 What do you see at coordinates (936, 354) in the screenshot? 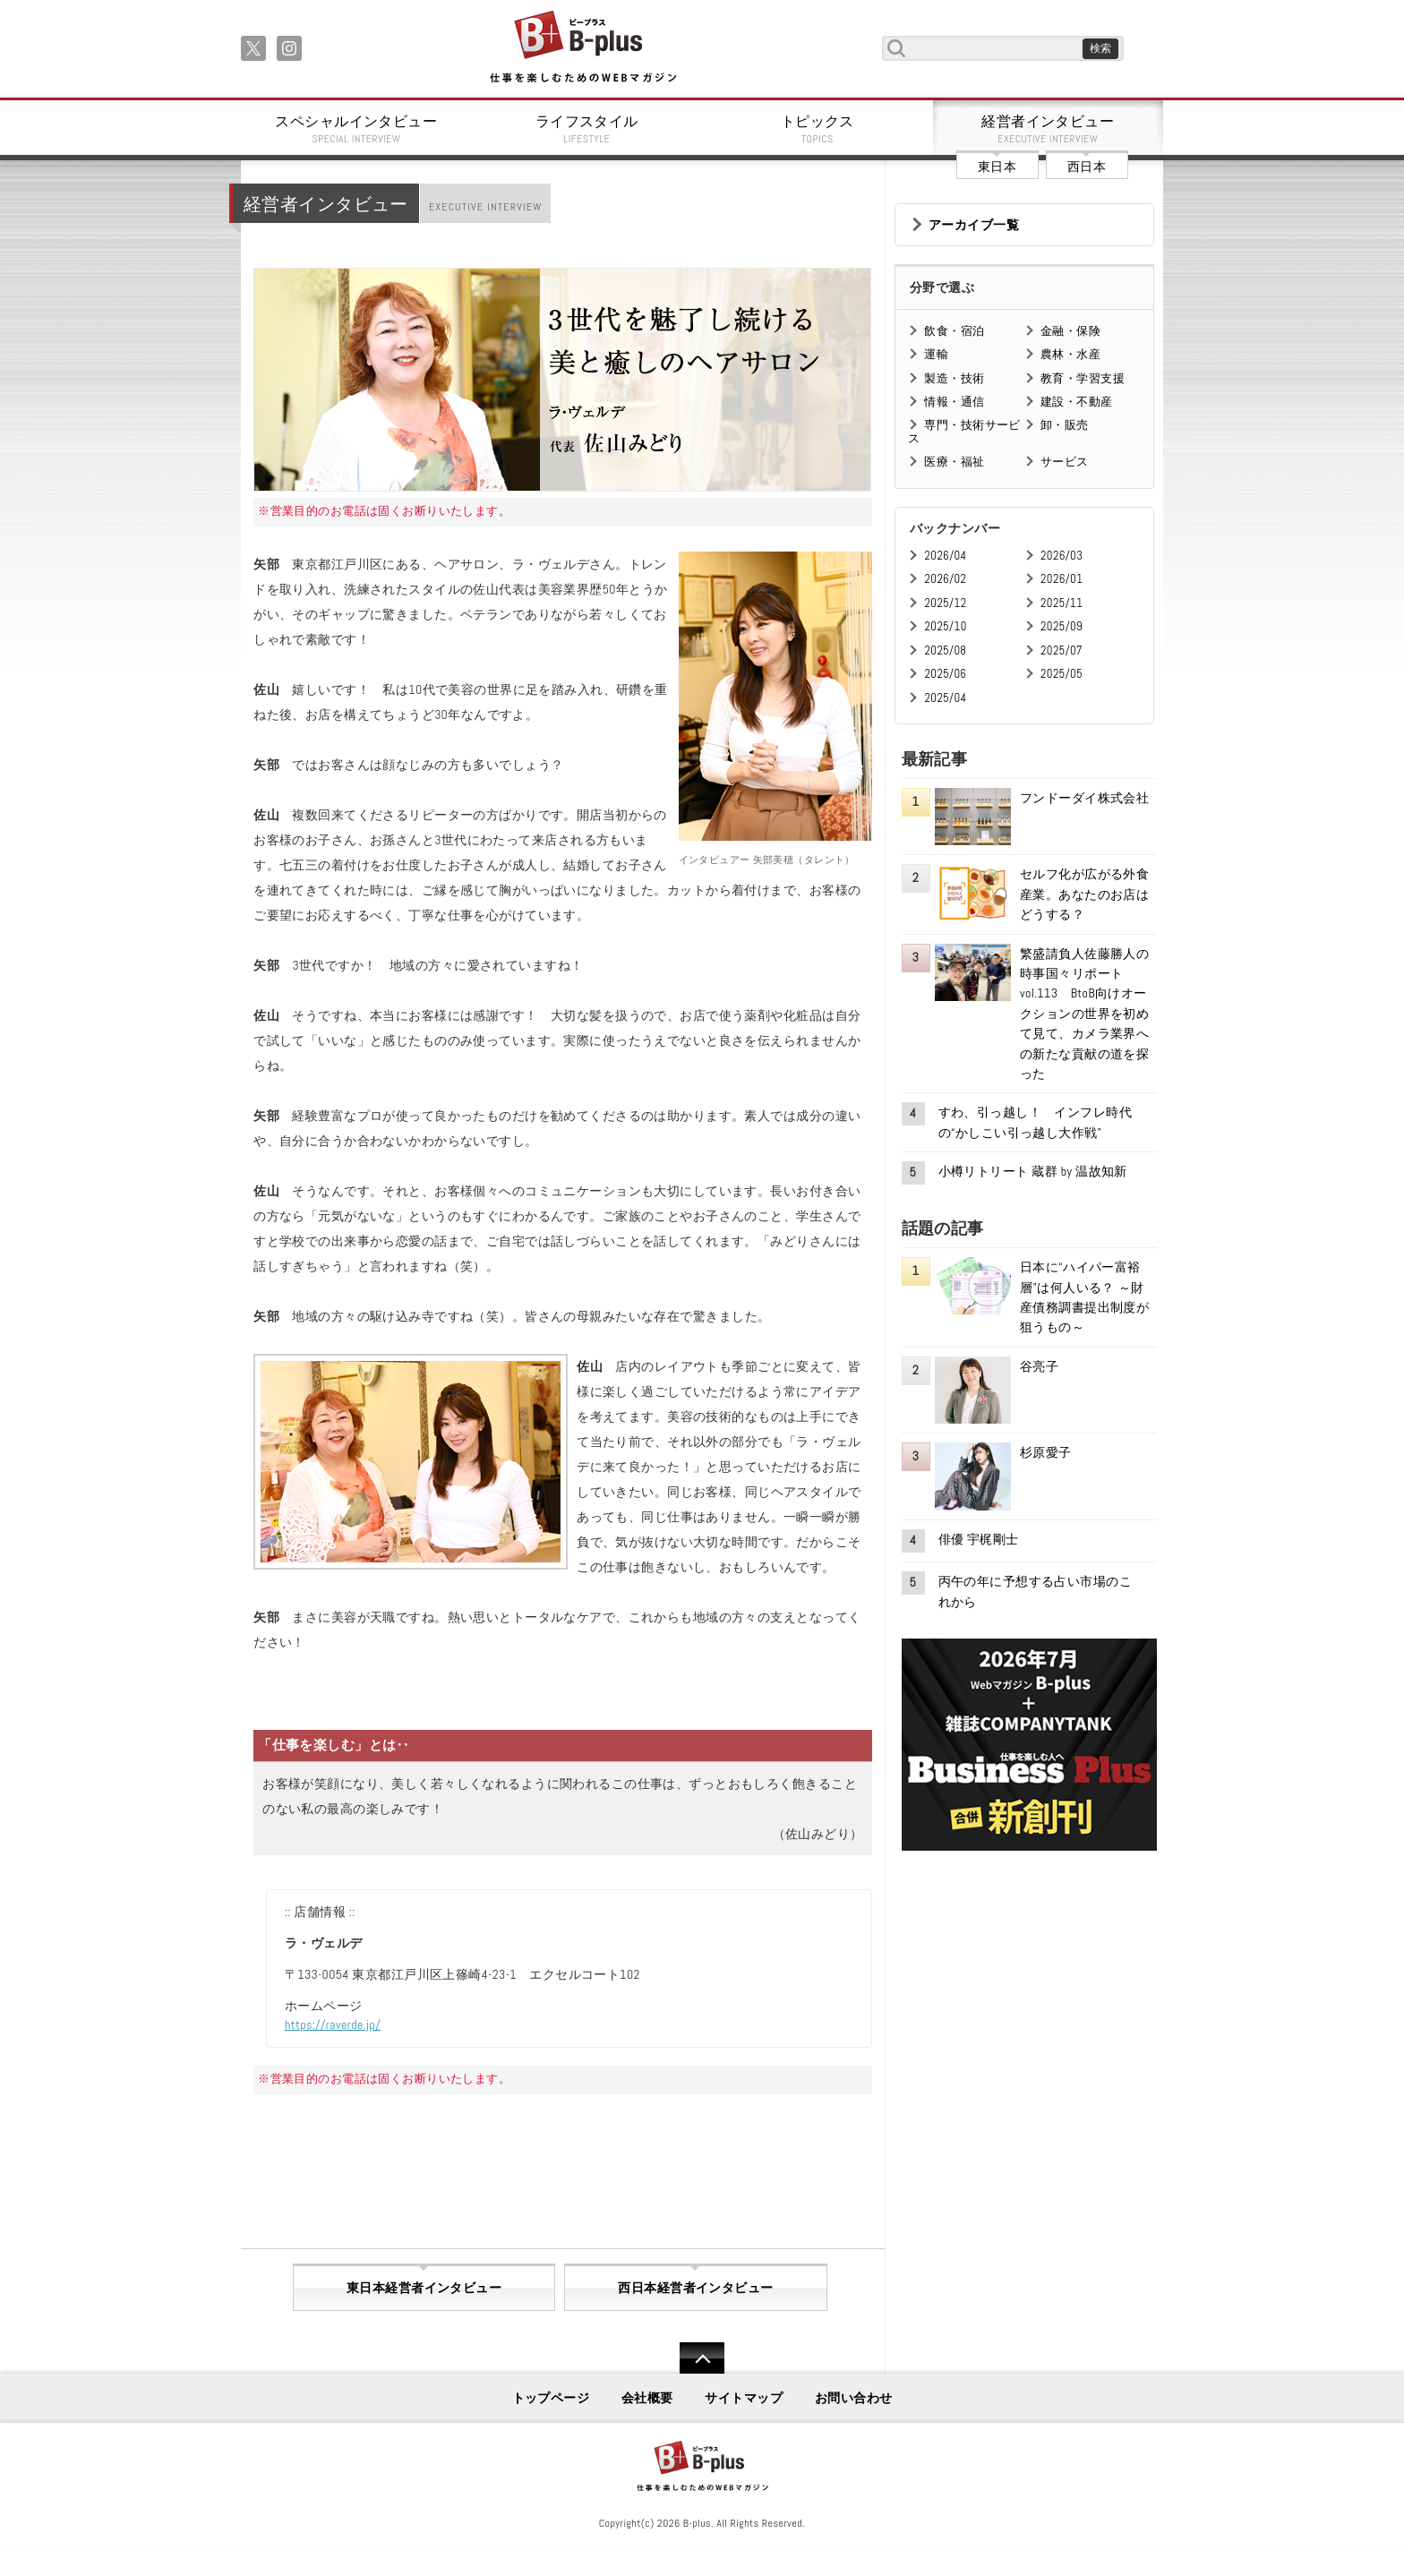
I see `運輸` at bounding box center [936, 354].